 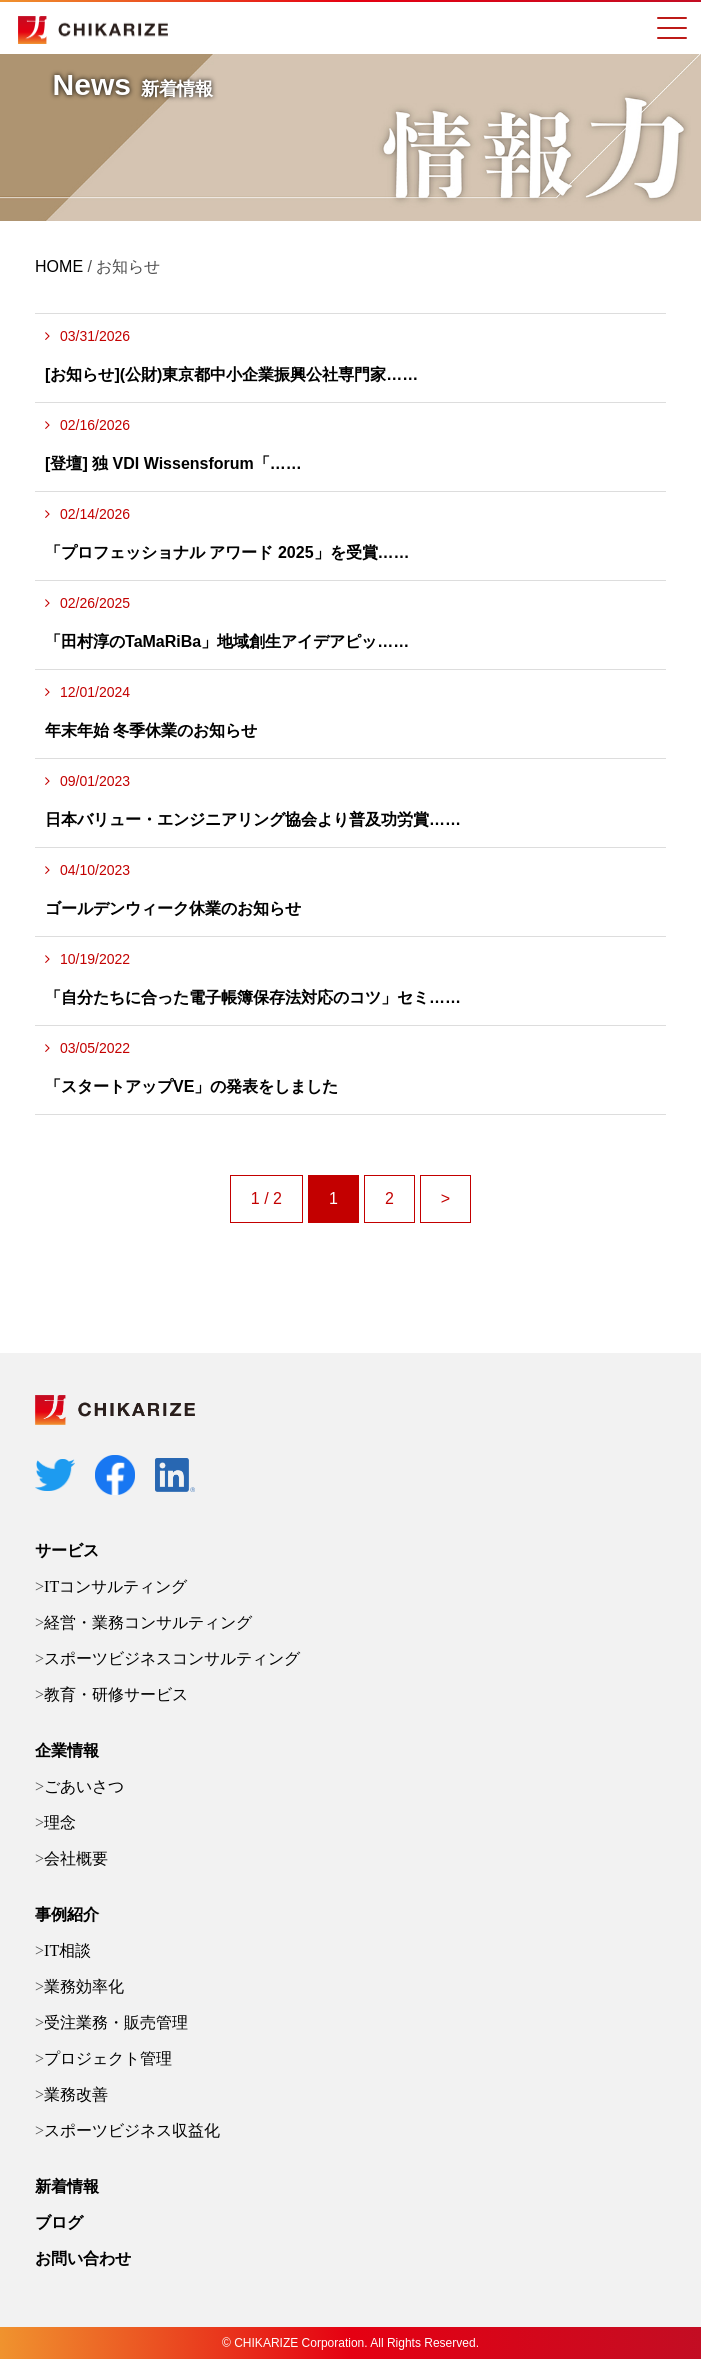 What do you see at coordinates (67, 2186) in the screenshot?
I see `新着情報` at bounding box center [67, 2186].